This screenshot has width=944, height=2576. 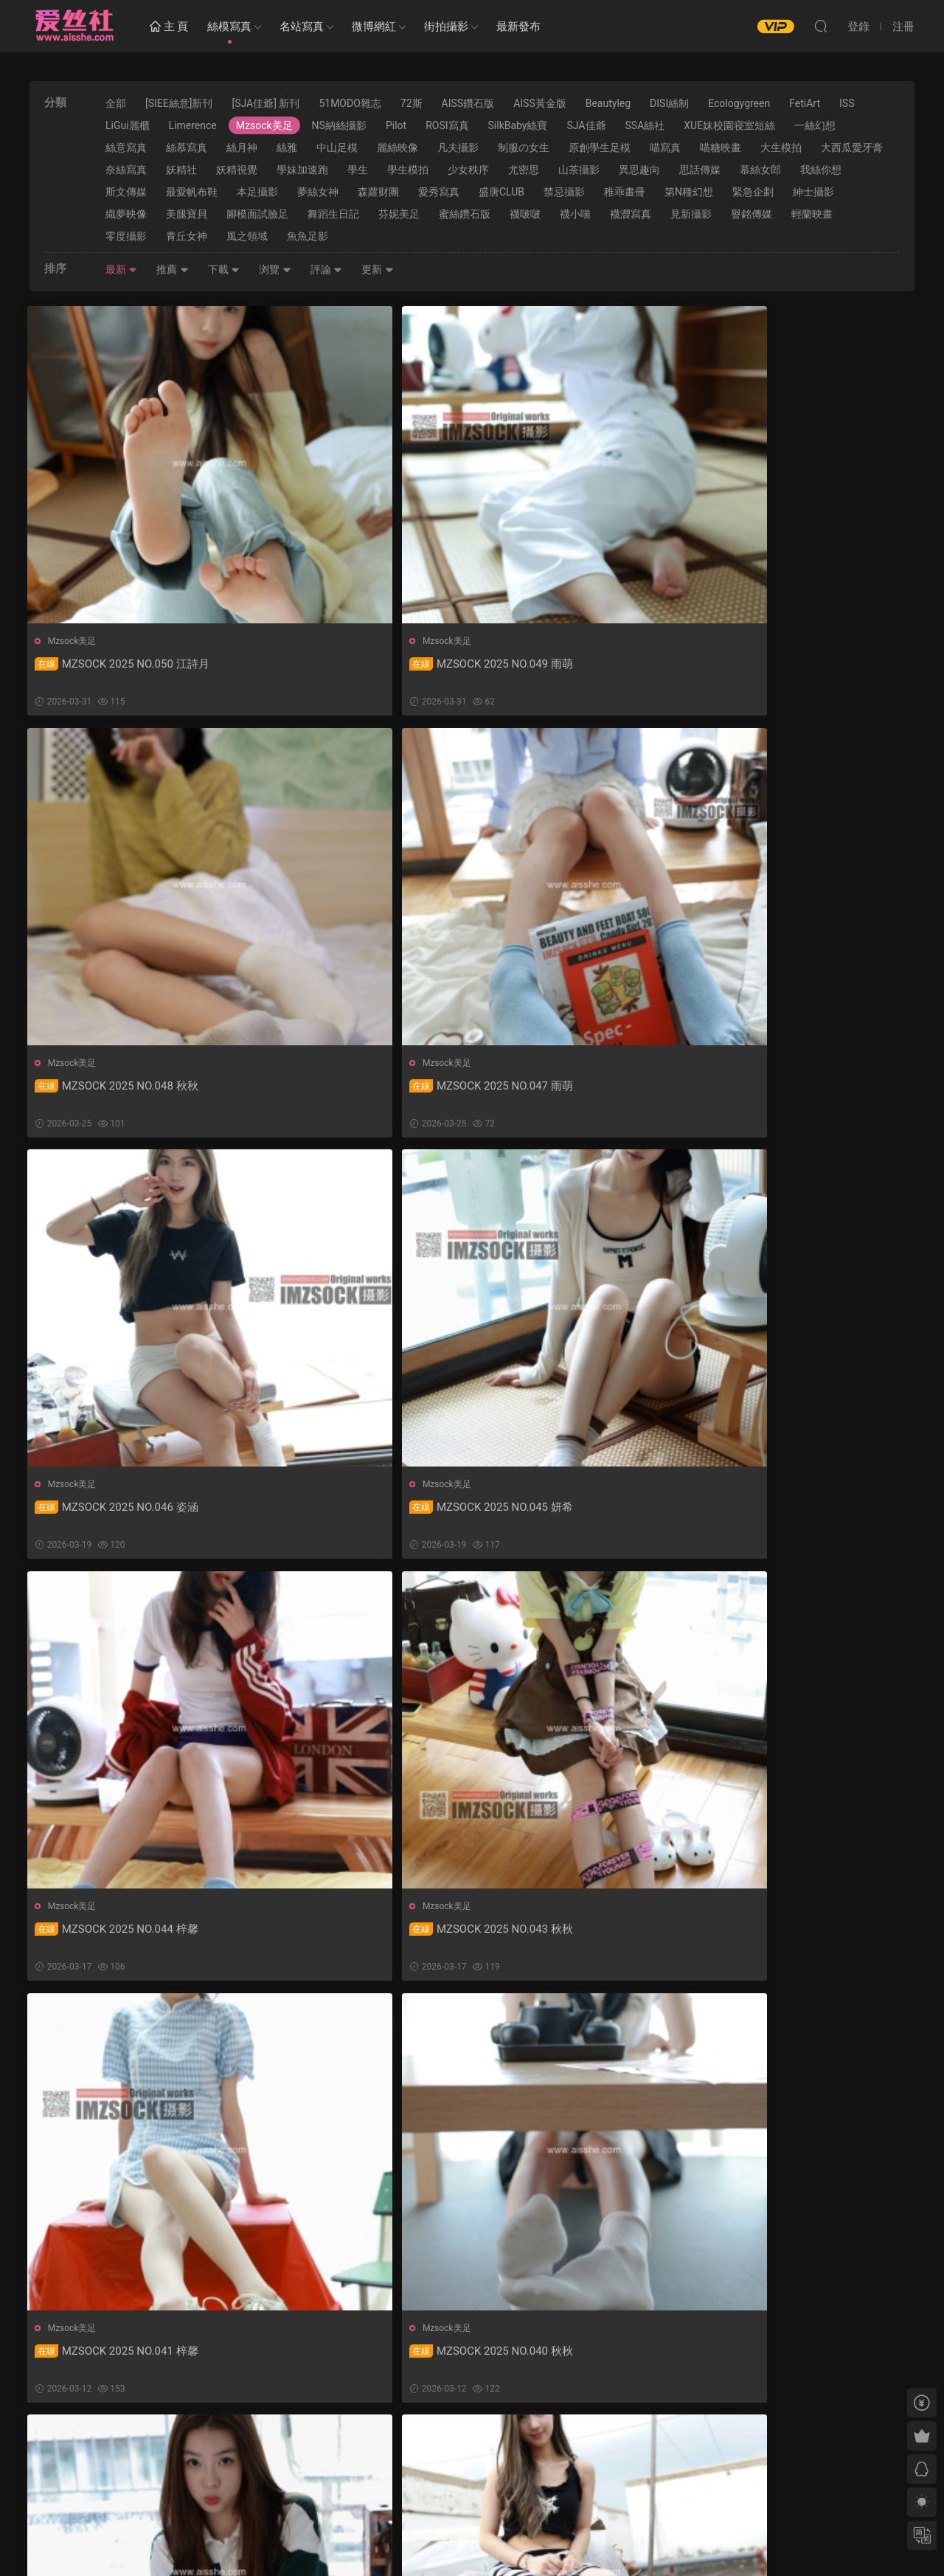 I want to click on NS納絲攝影, so click(x=339, y=125).